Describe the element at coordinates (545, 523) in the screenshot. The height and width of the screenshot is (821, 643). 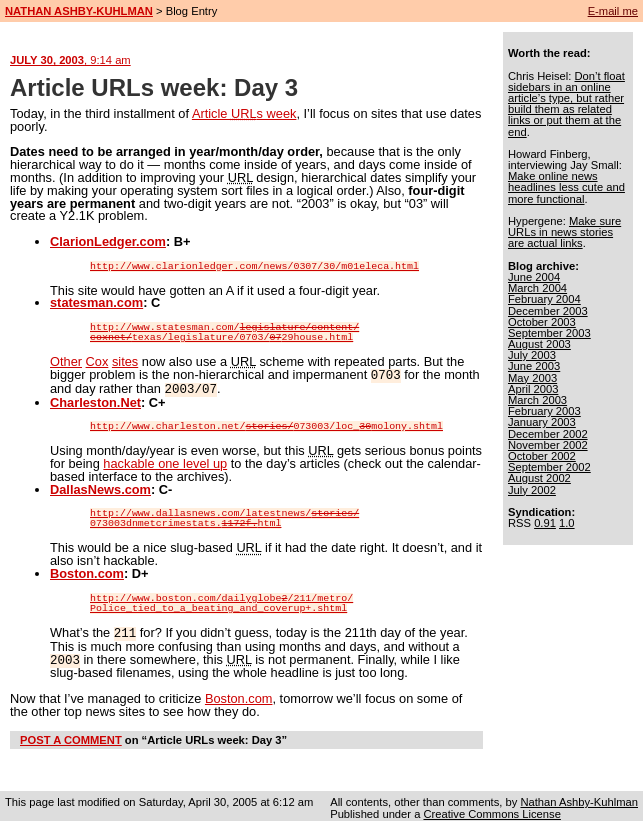
I see `0.91` at that location.